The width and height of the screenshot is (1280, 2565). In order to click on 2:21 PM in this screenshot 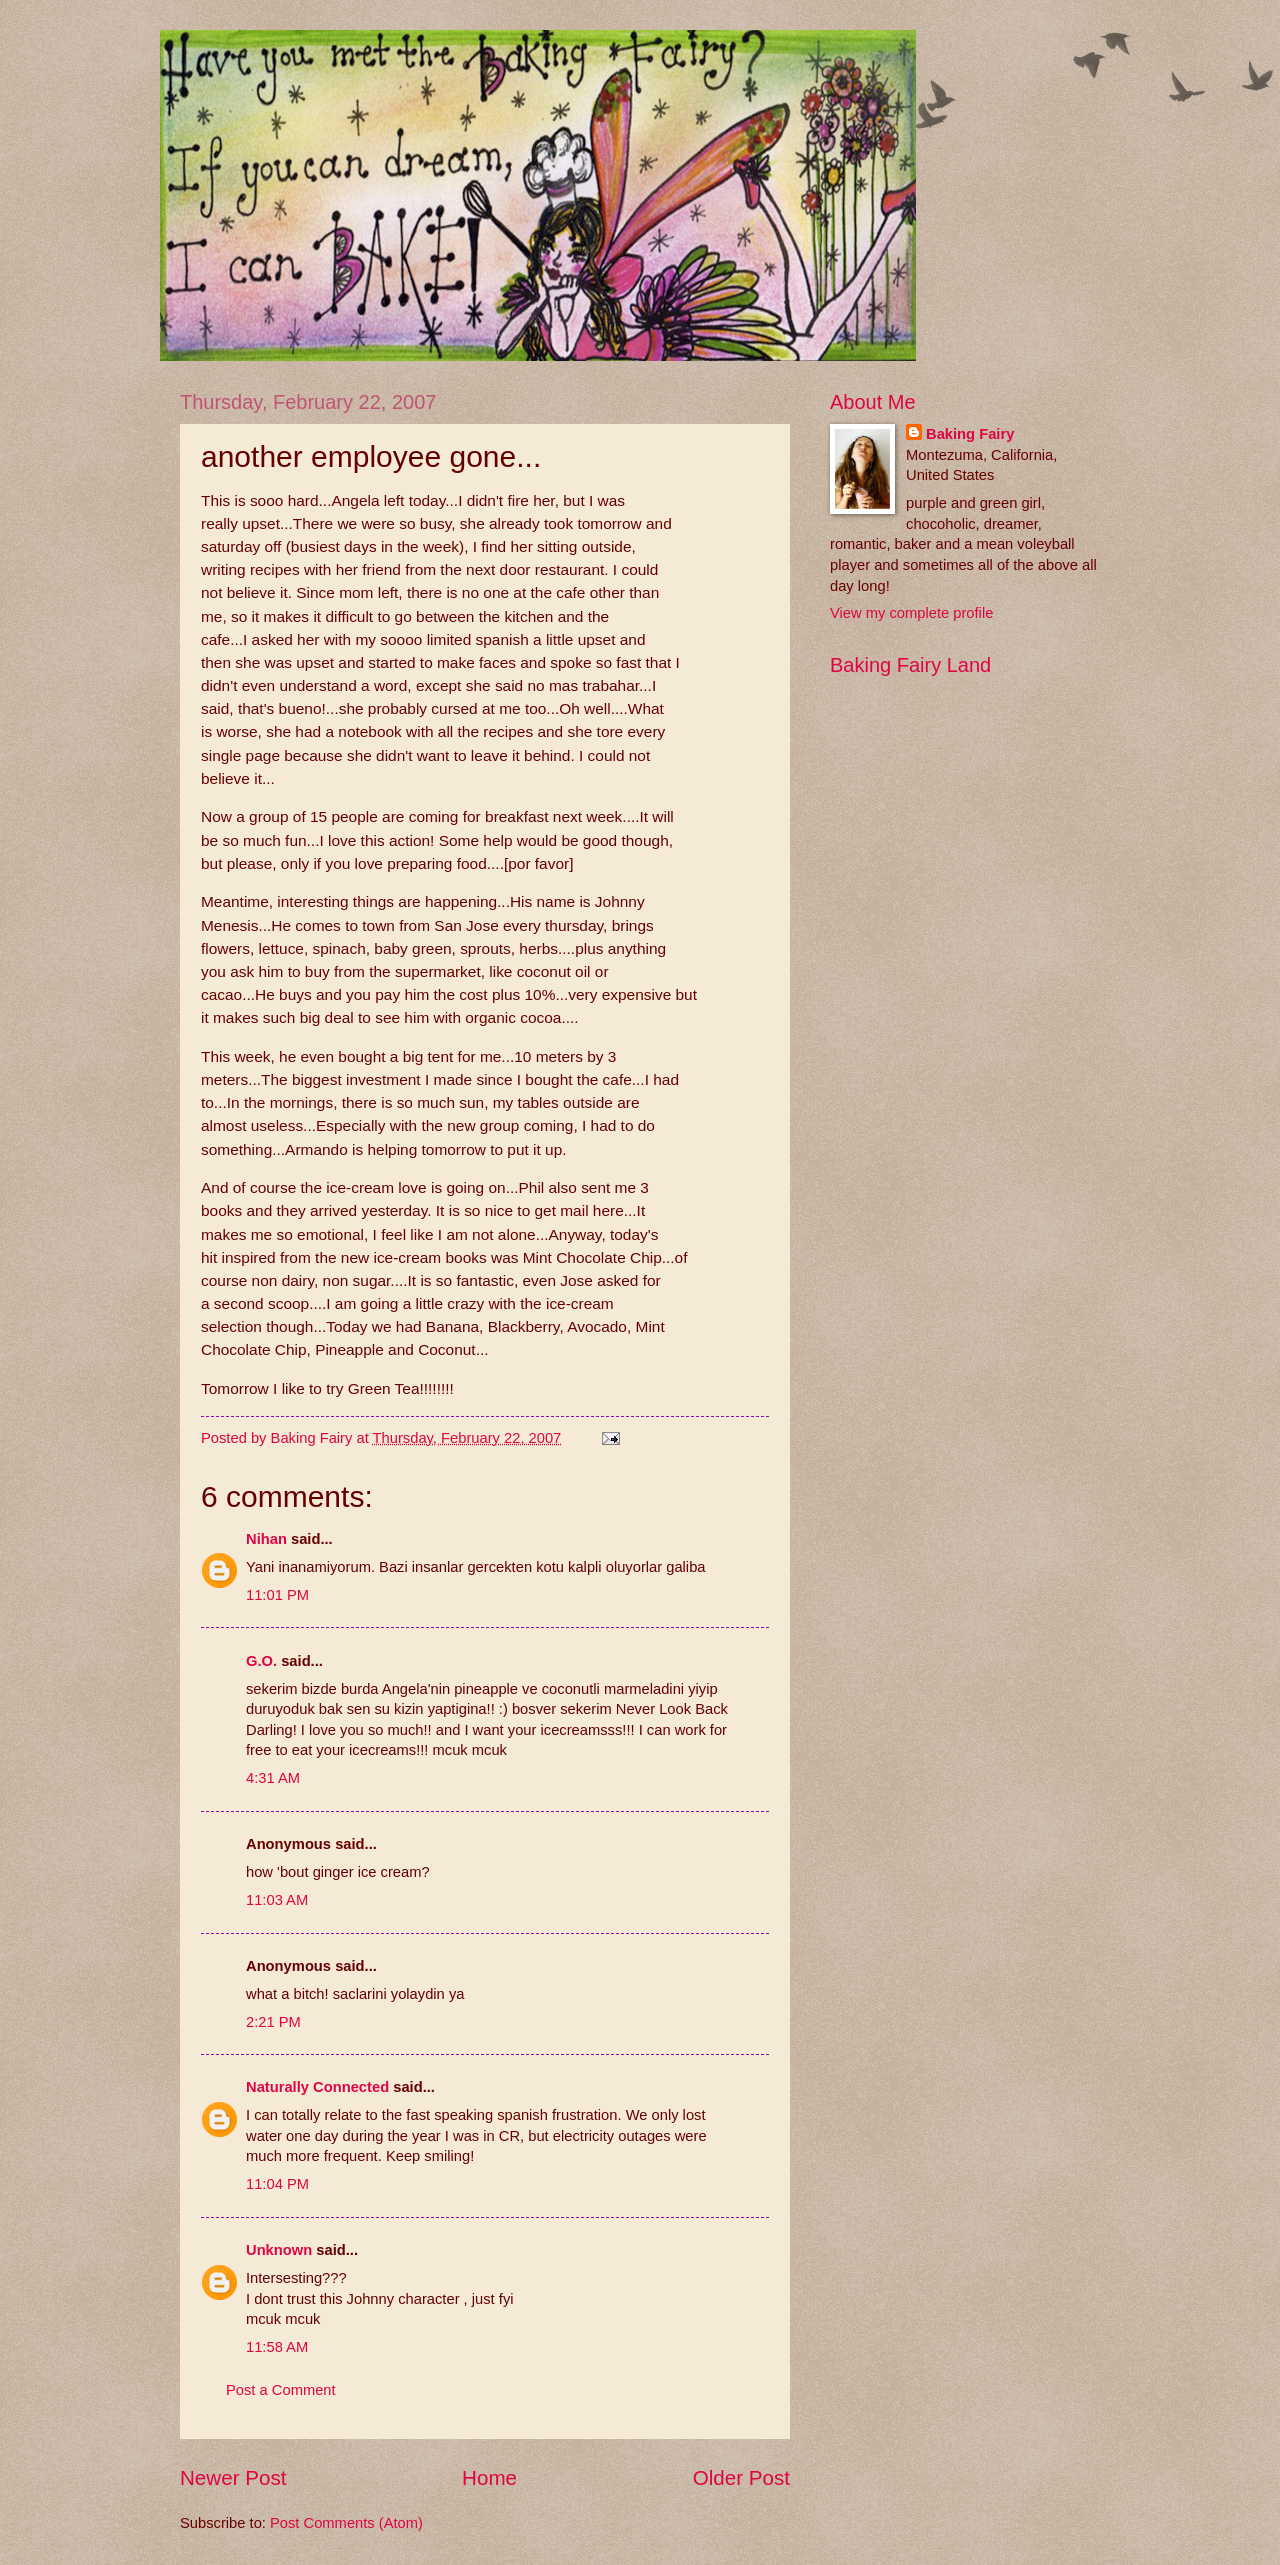, I will do `click(273, 2022)`.